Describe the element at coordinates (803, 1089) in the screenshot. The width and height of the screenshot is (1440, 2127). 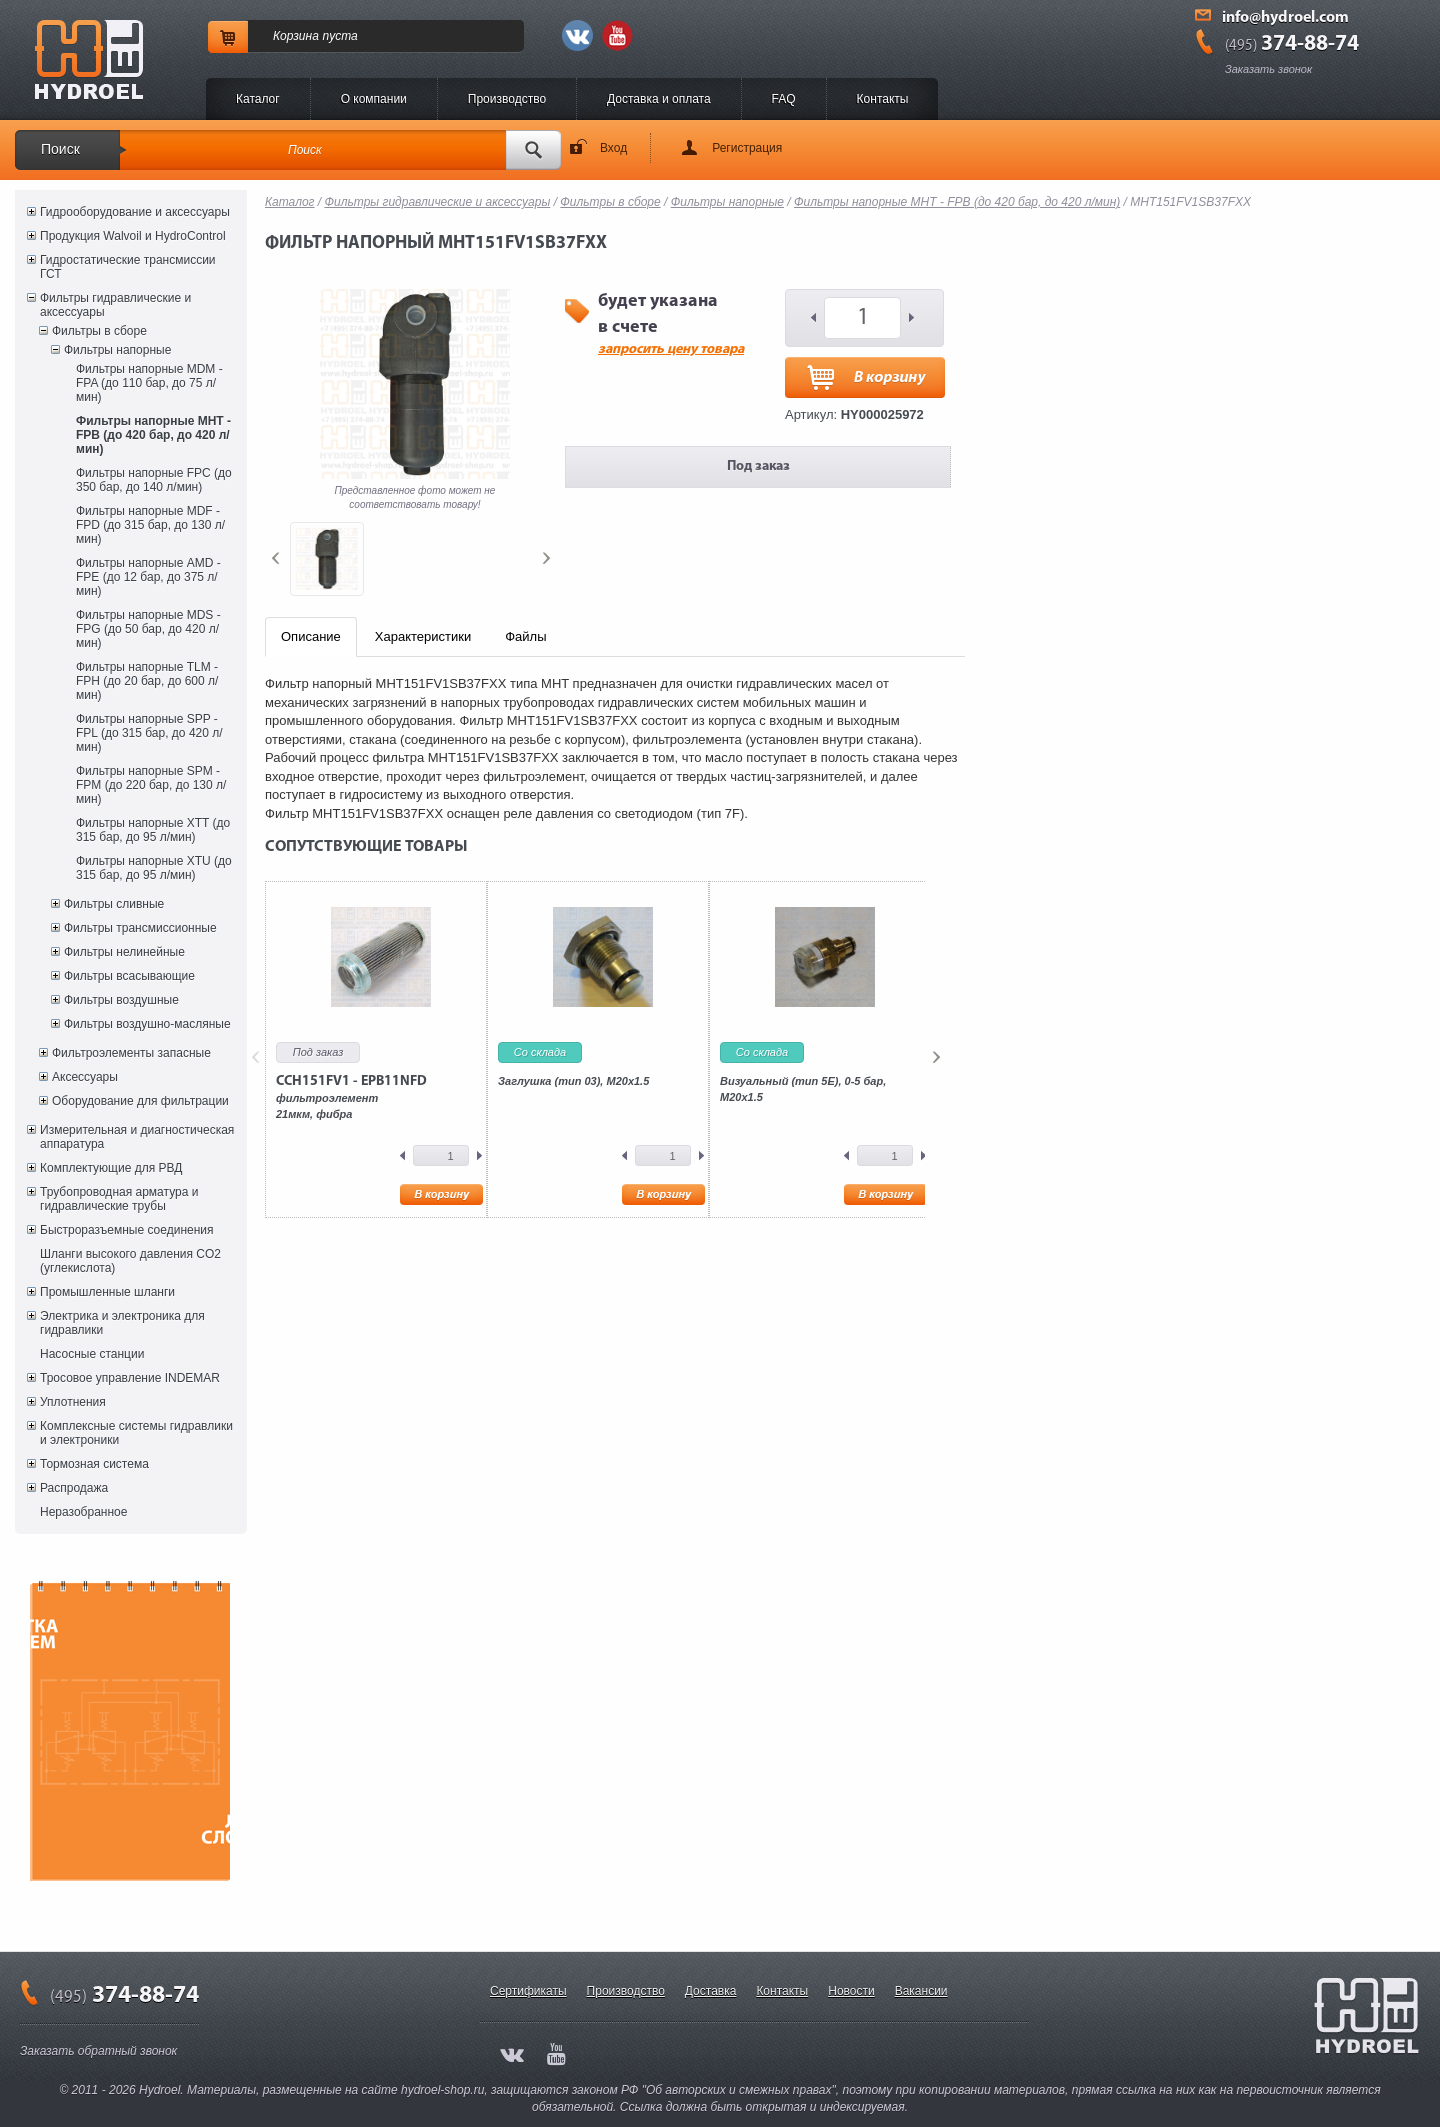
I see `Визуальный (тип 5E), 0-5 бар, M20x1.5` at that location.